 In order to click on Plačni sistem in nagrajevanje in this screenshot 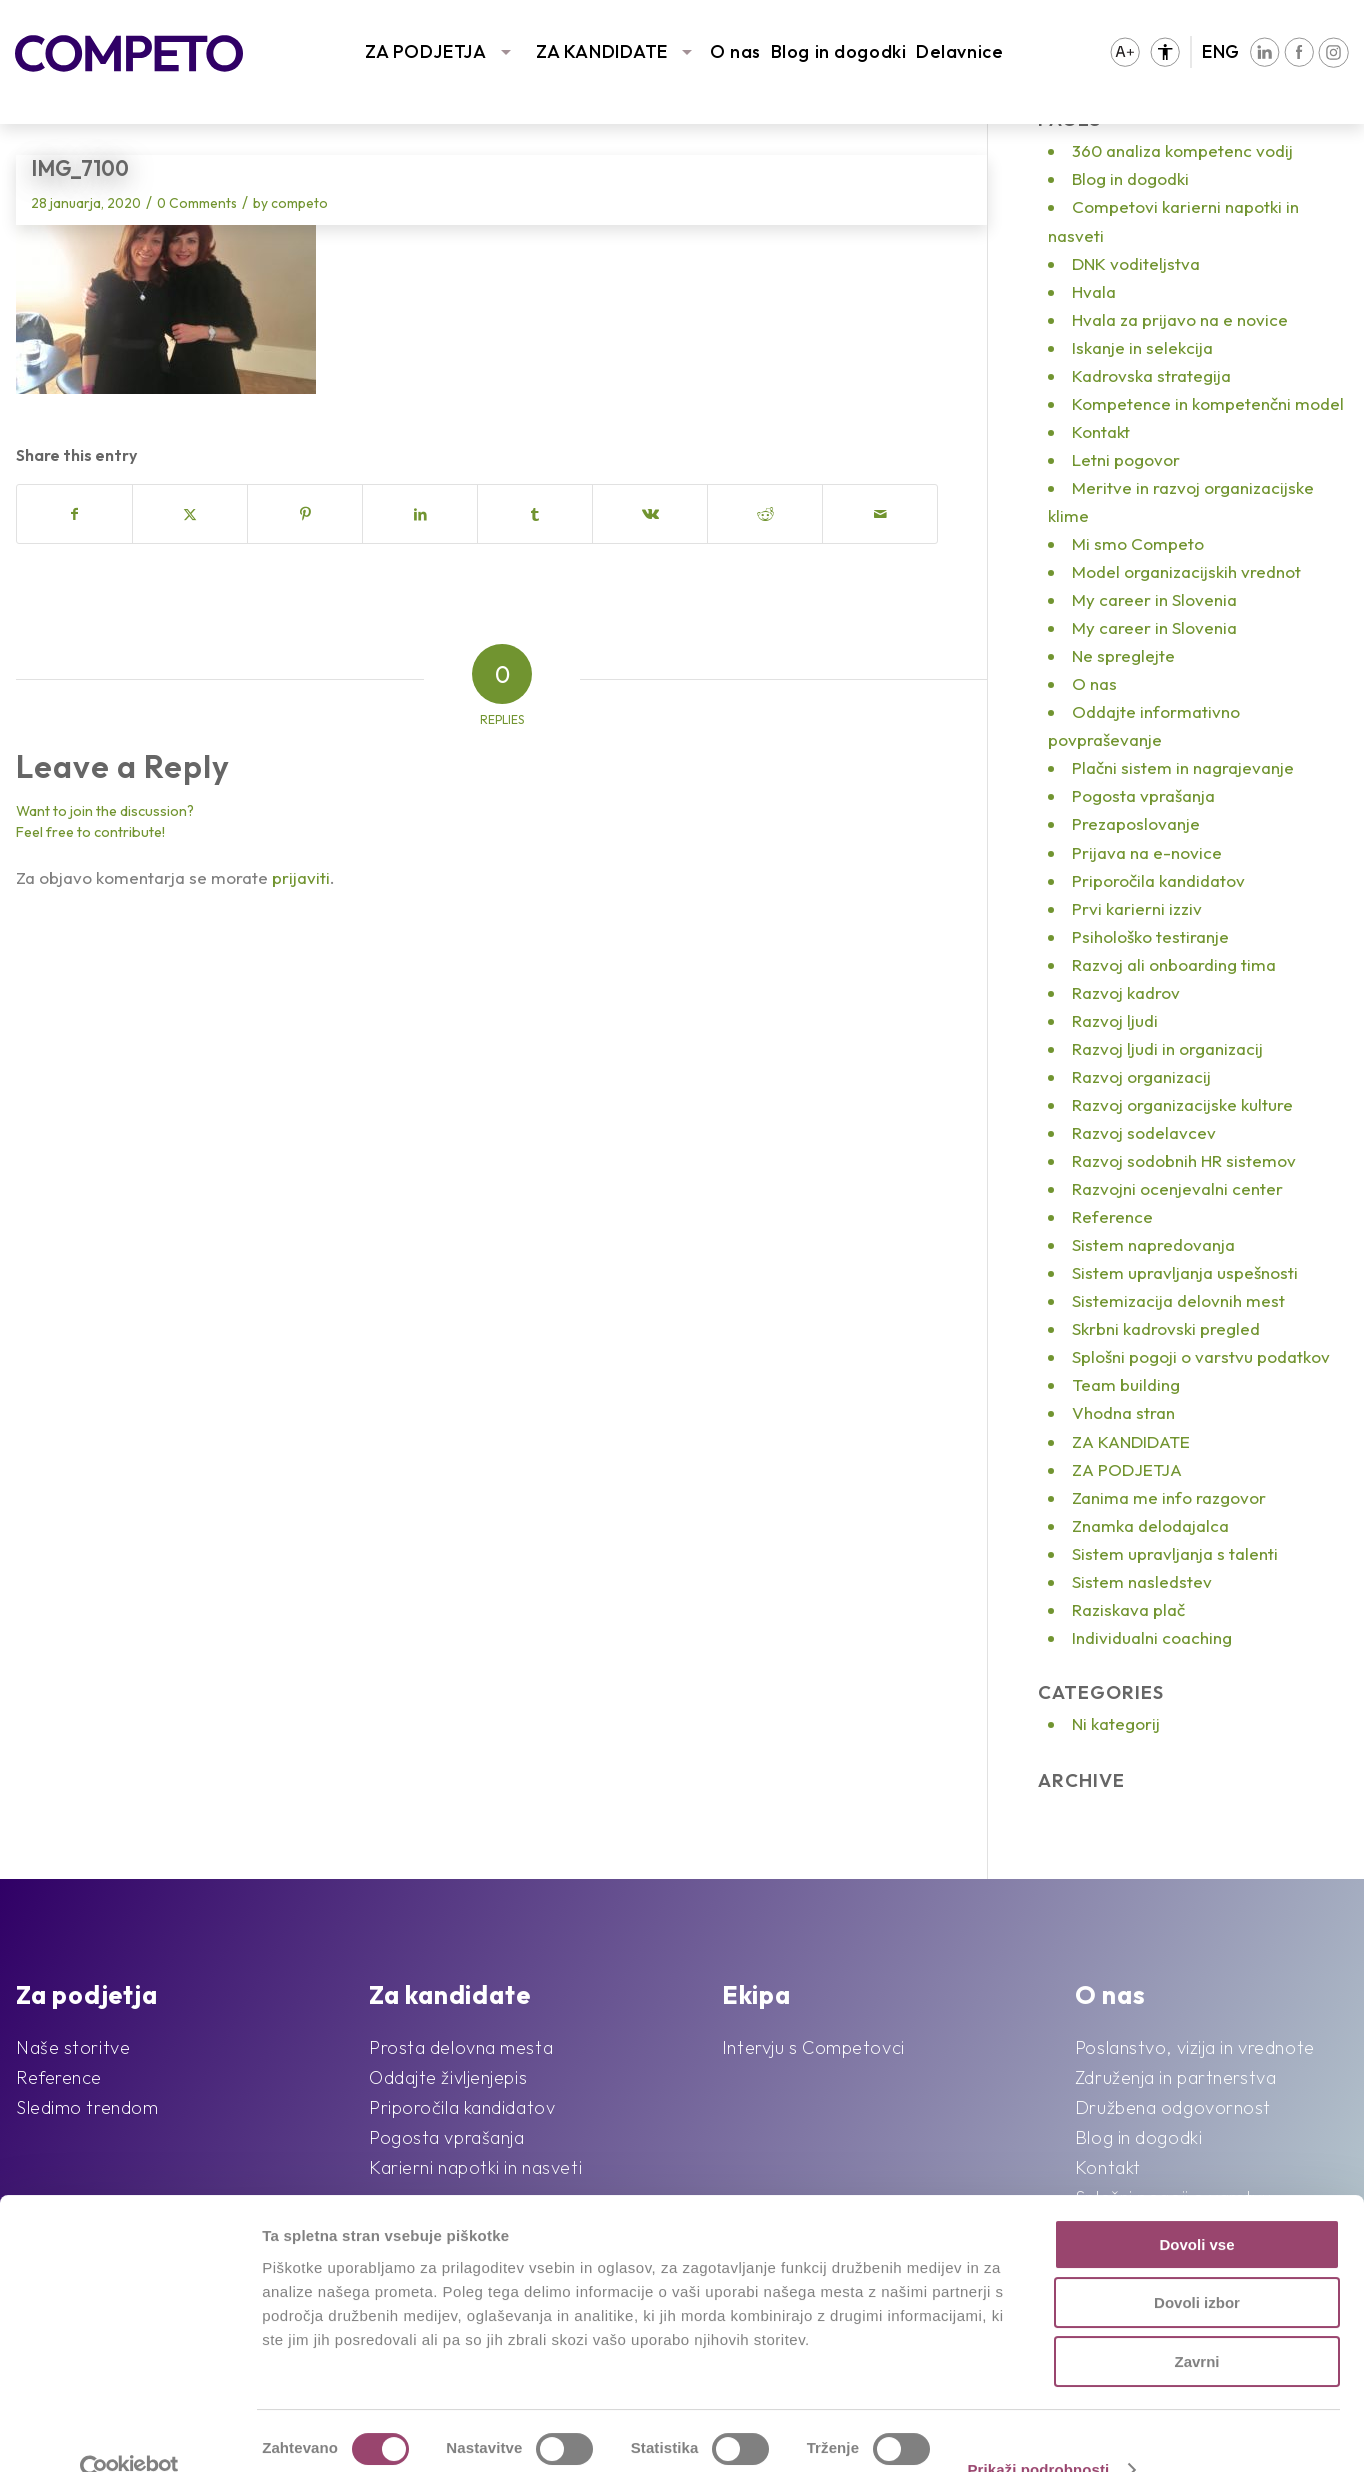, I will do `click(1183, 767)`.